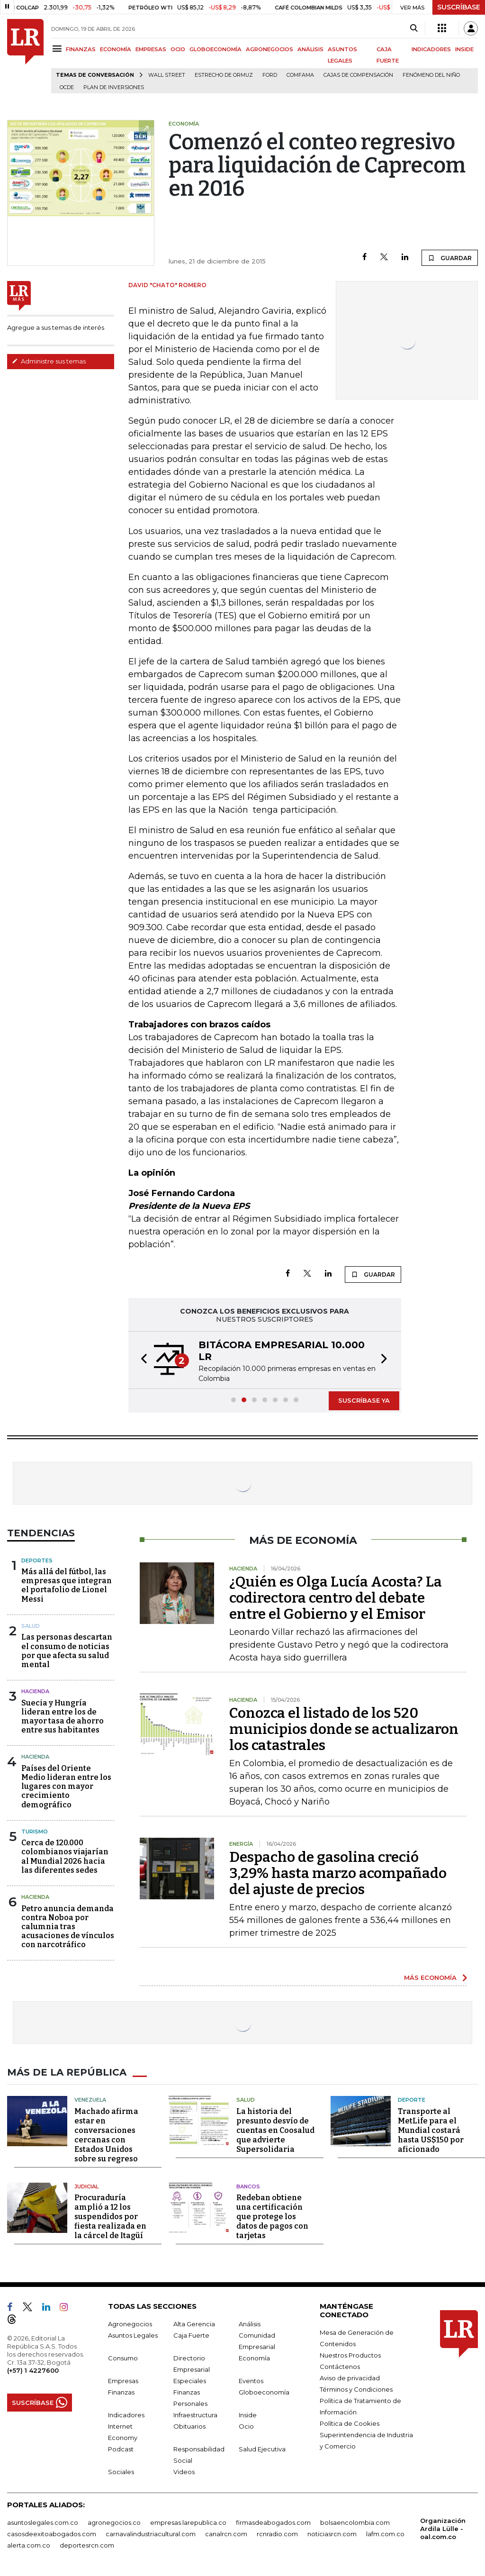 This screenshot has width=485, height=2576. Describe the element at coordinates (249, 2324) in the screenshot. I see `Análisis` at that location.